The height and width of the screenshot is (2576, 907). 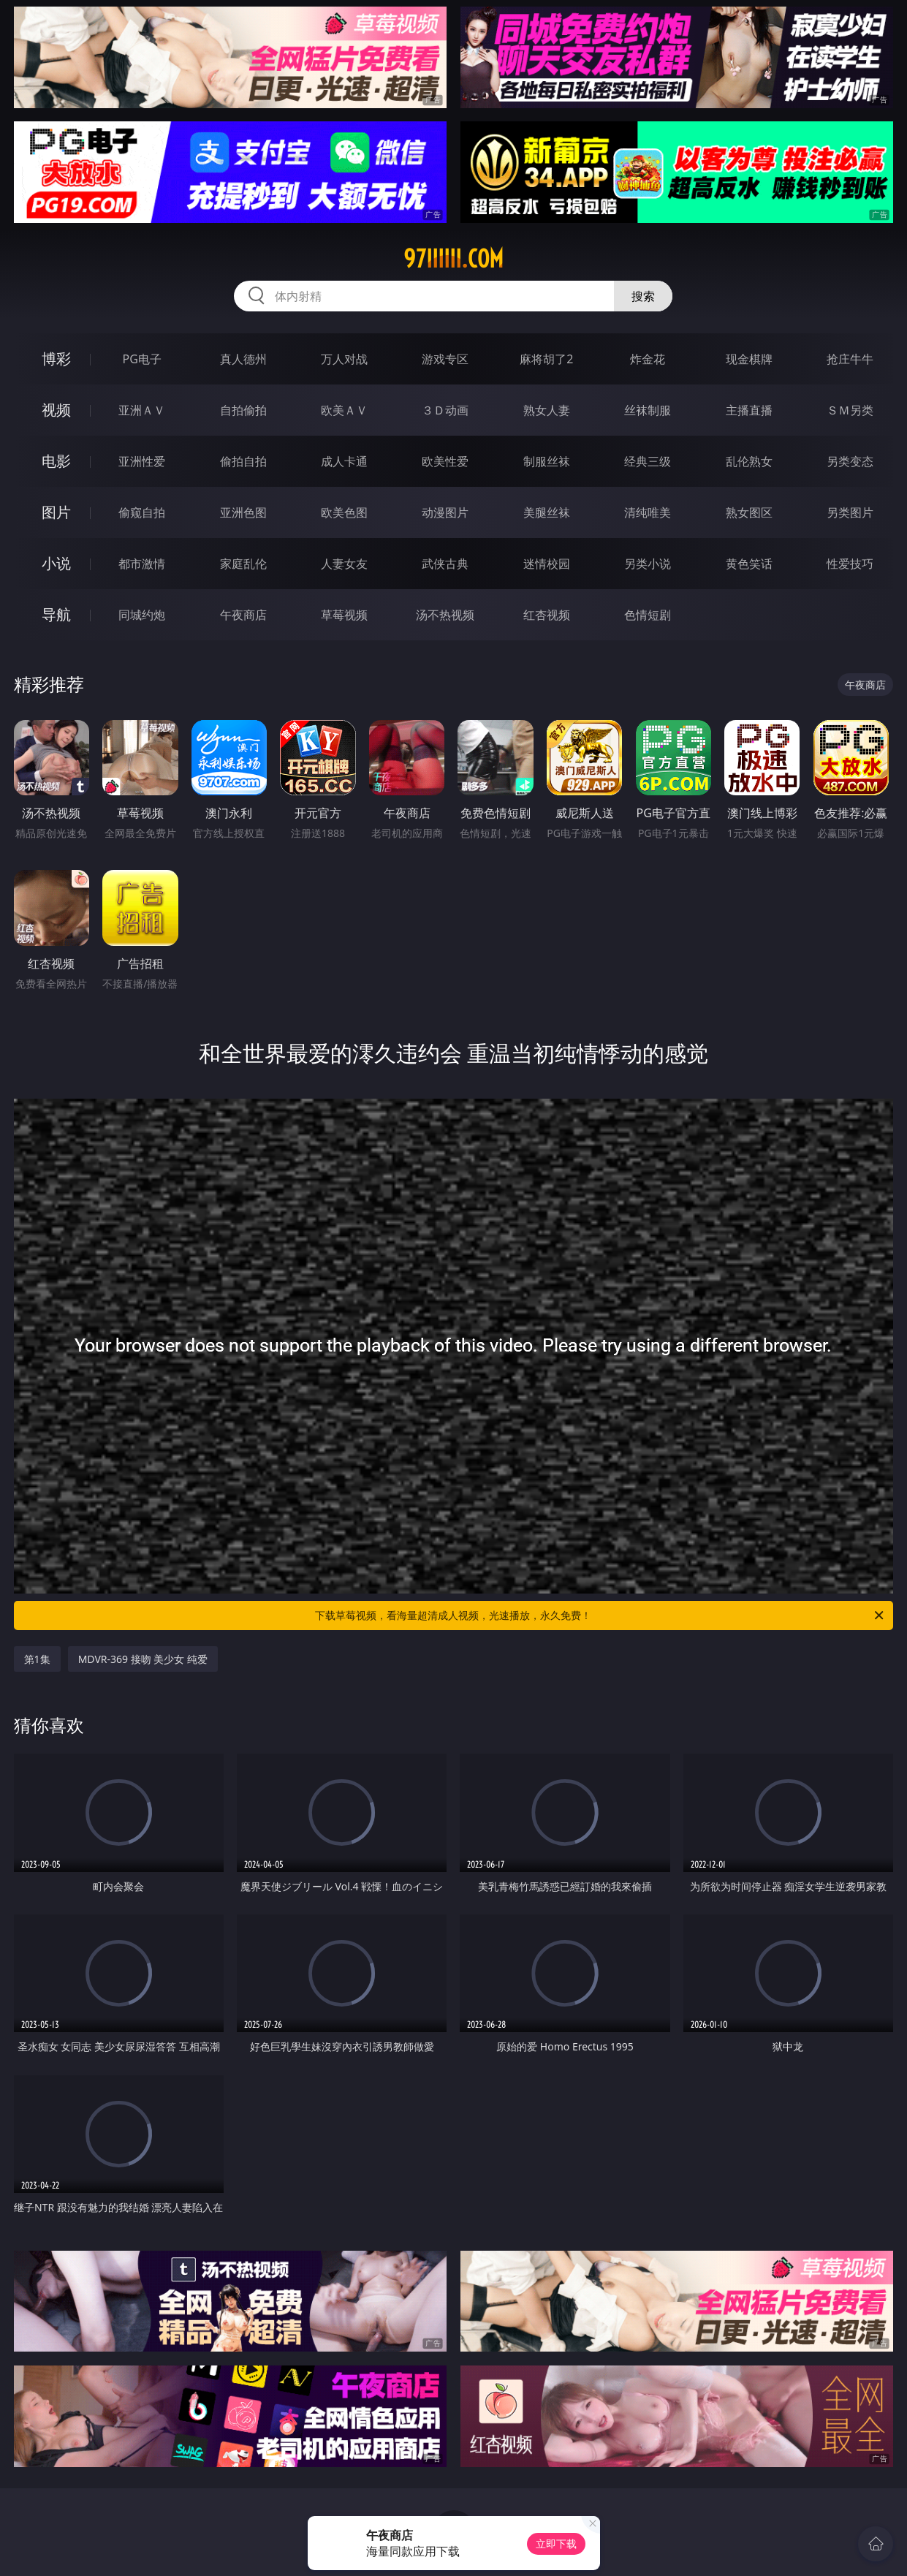 I want to click on 欧美色图, so click(x=344, y=512).